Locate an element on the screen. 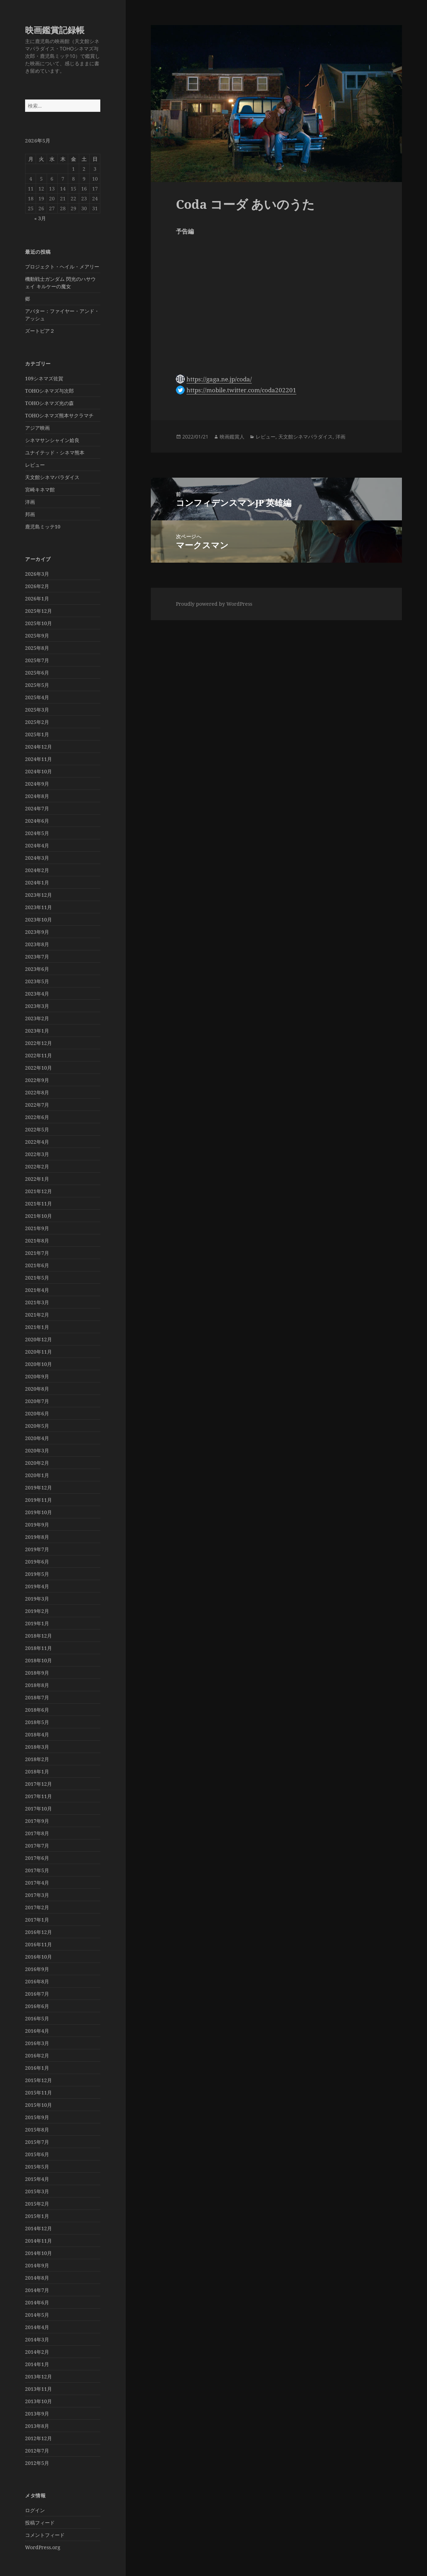 The width and height of the screenshot is (427, 2576). ログイン is located at coordinates (35, 2510).